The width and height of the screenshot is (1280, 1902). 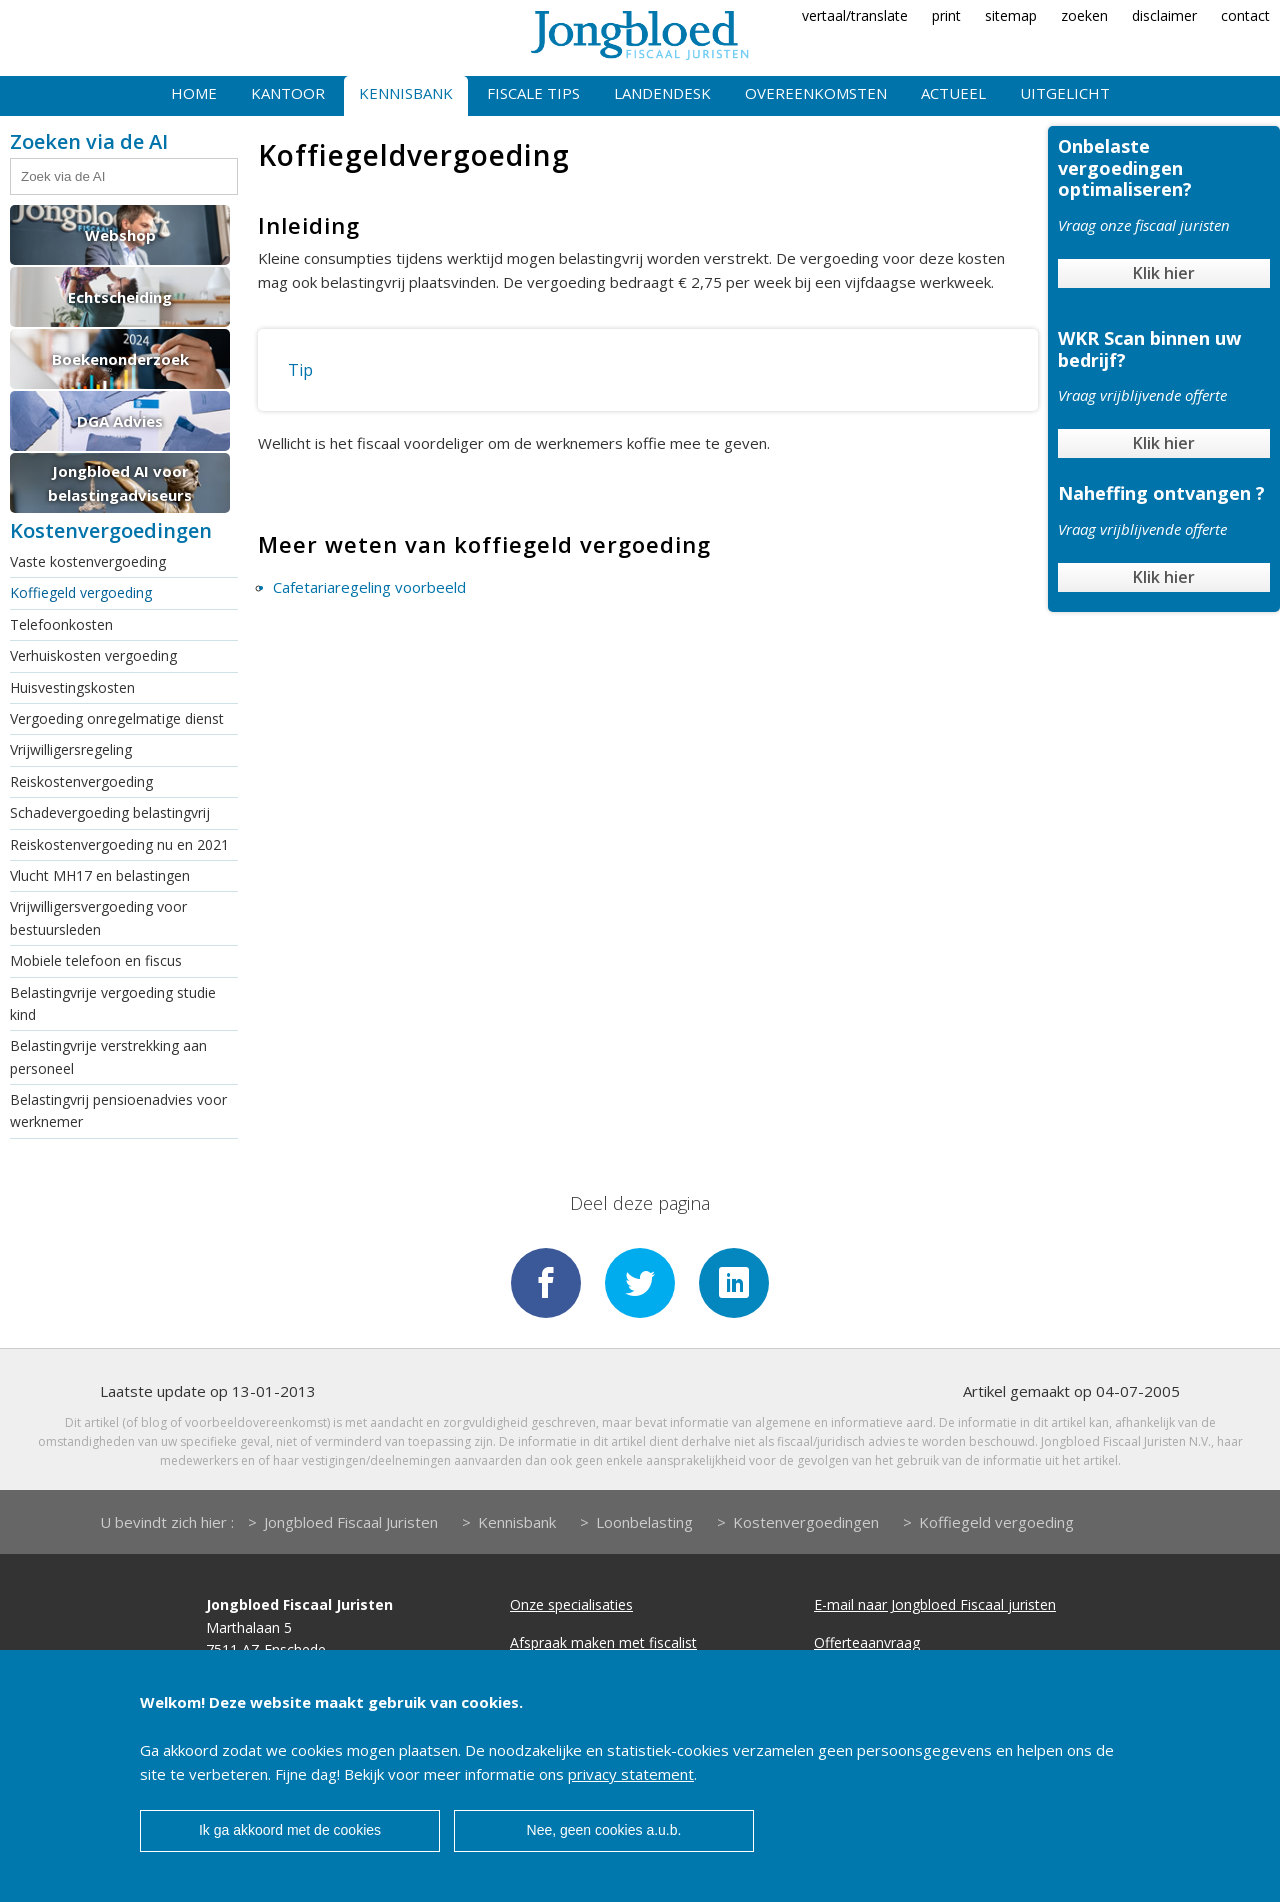 I want to click on zoeken, so click(x=1084, y=15).